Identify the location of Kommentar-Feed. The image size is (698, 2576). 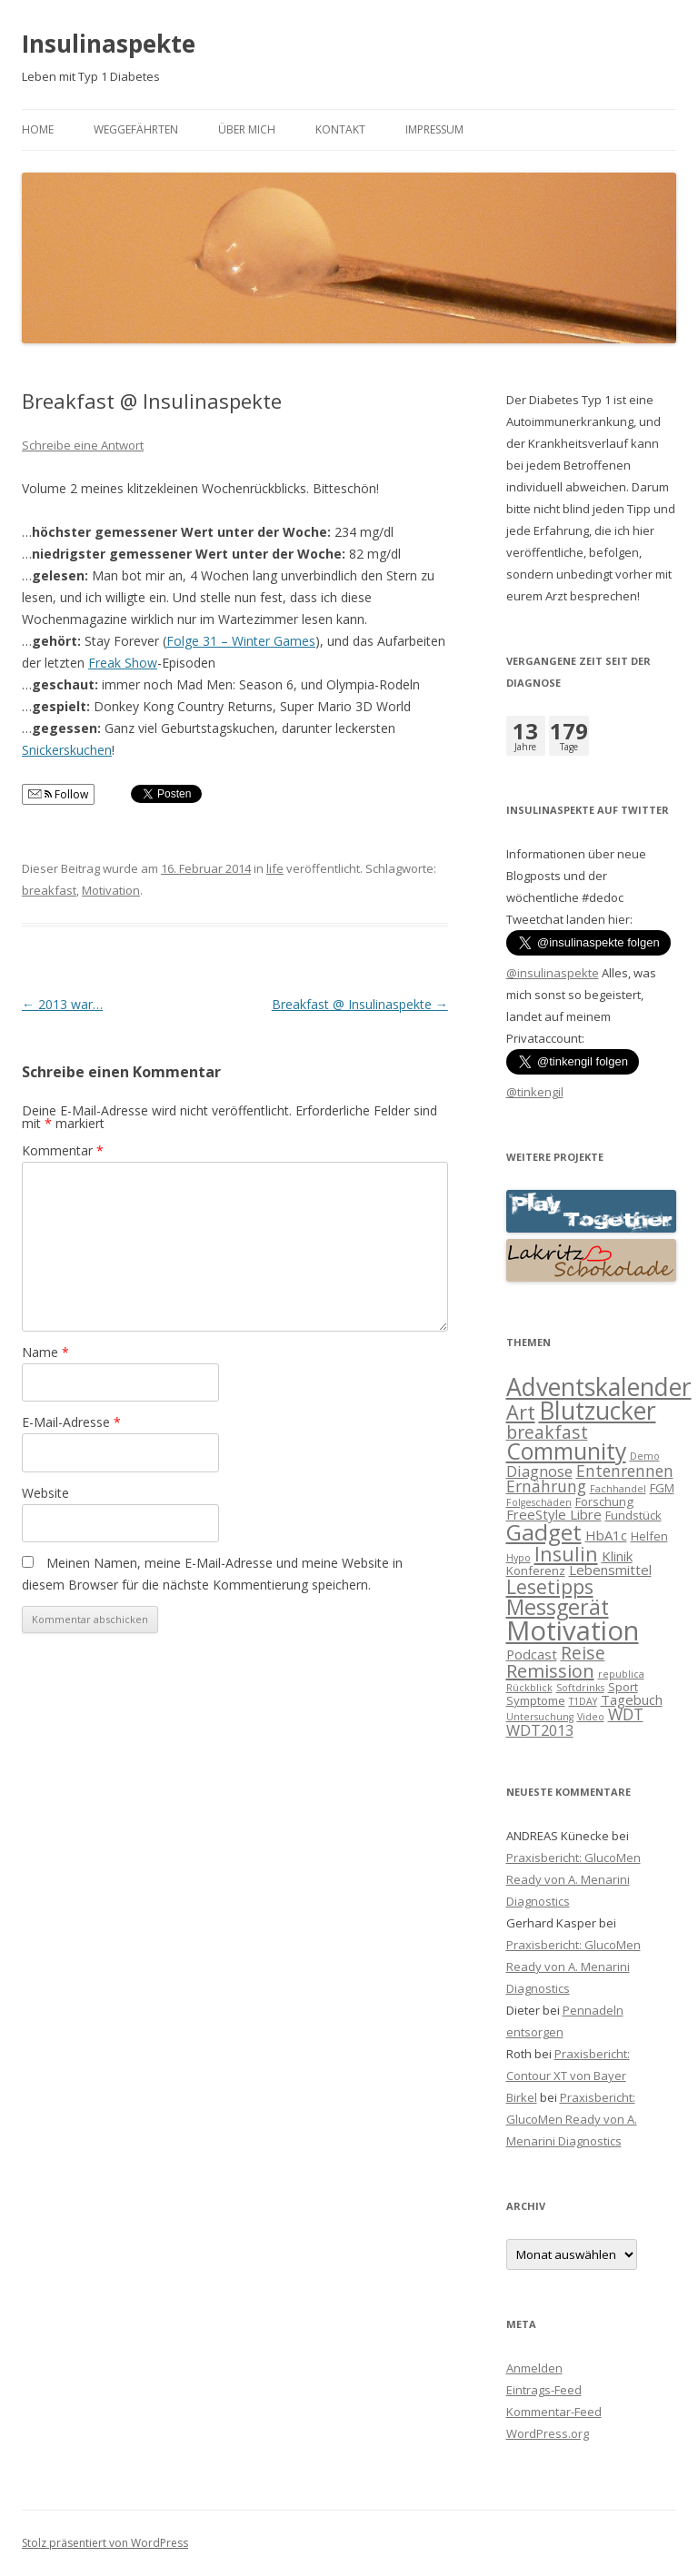
(554, 2411).